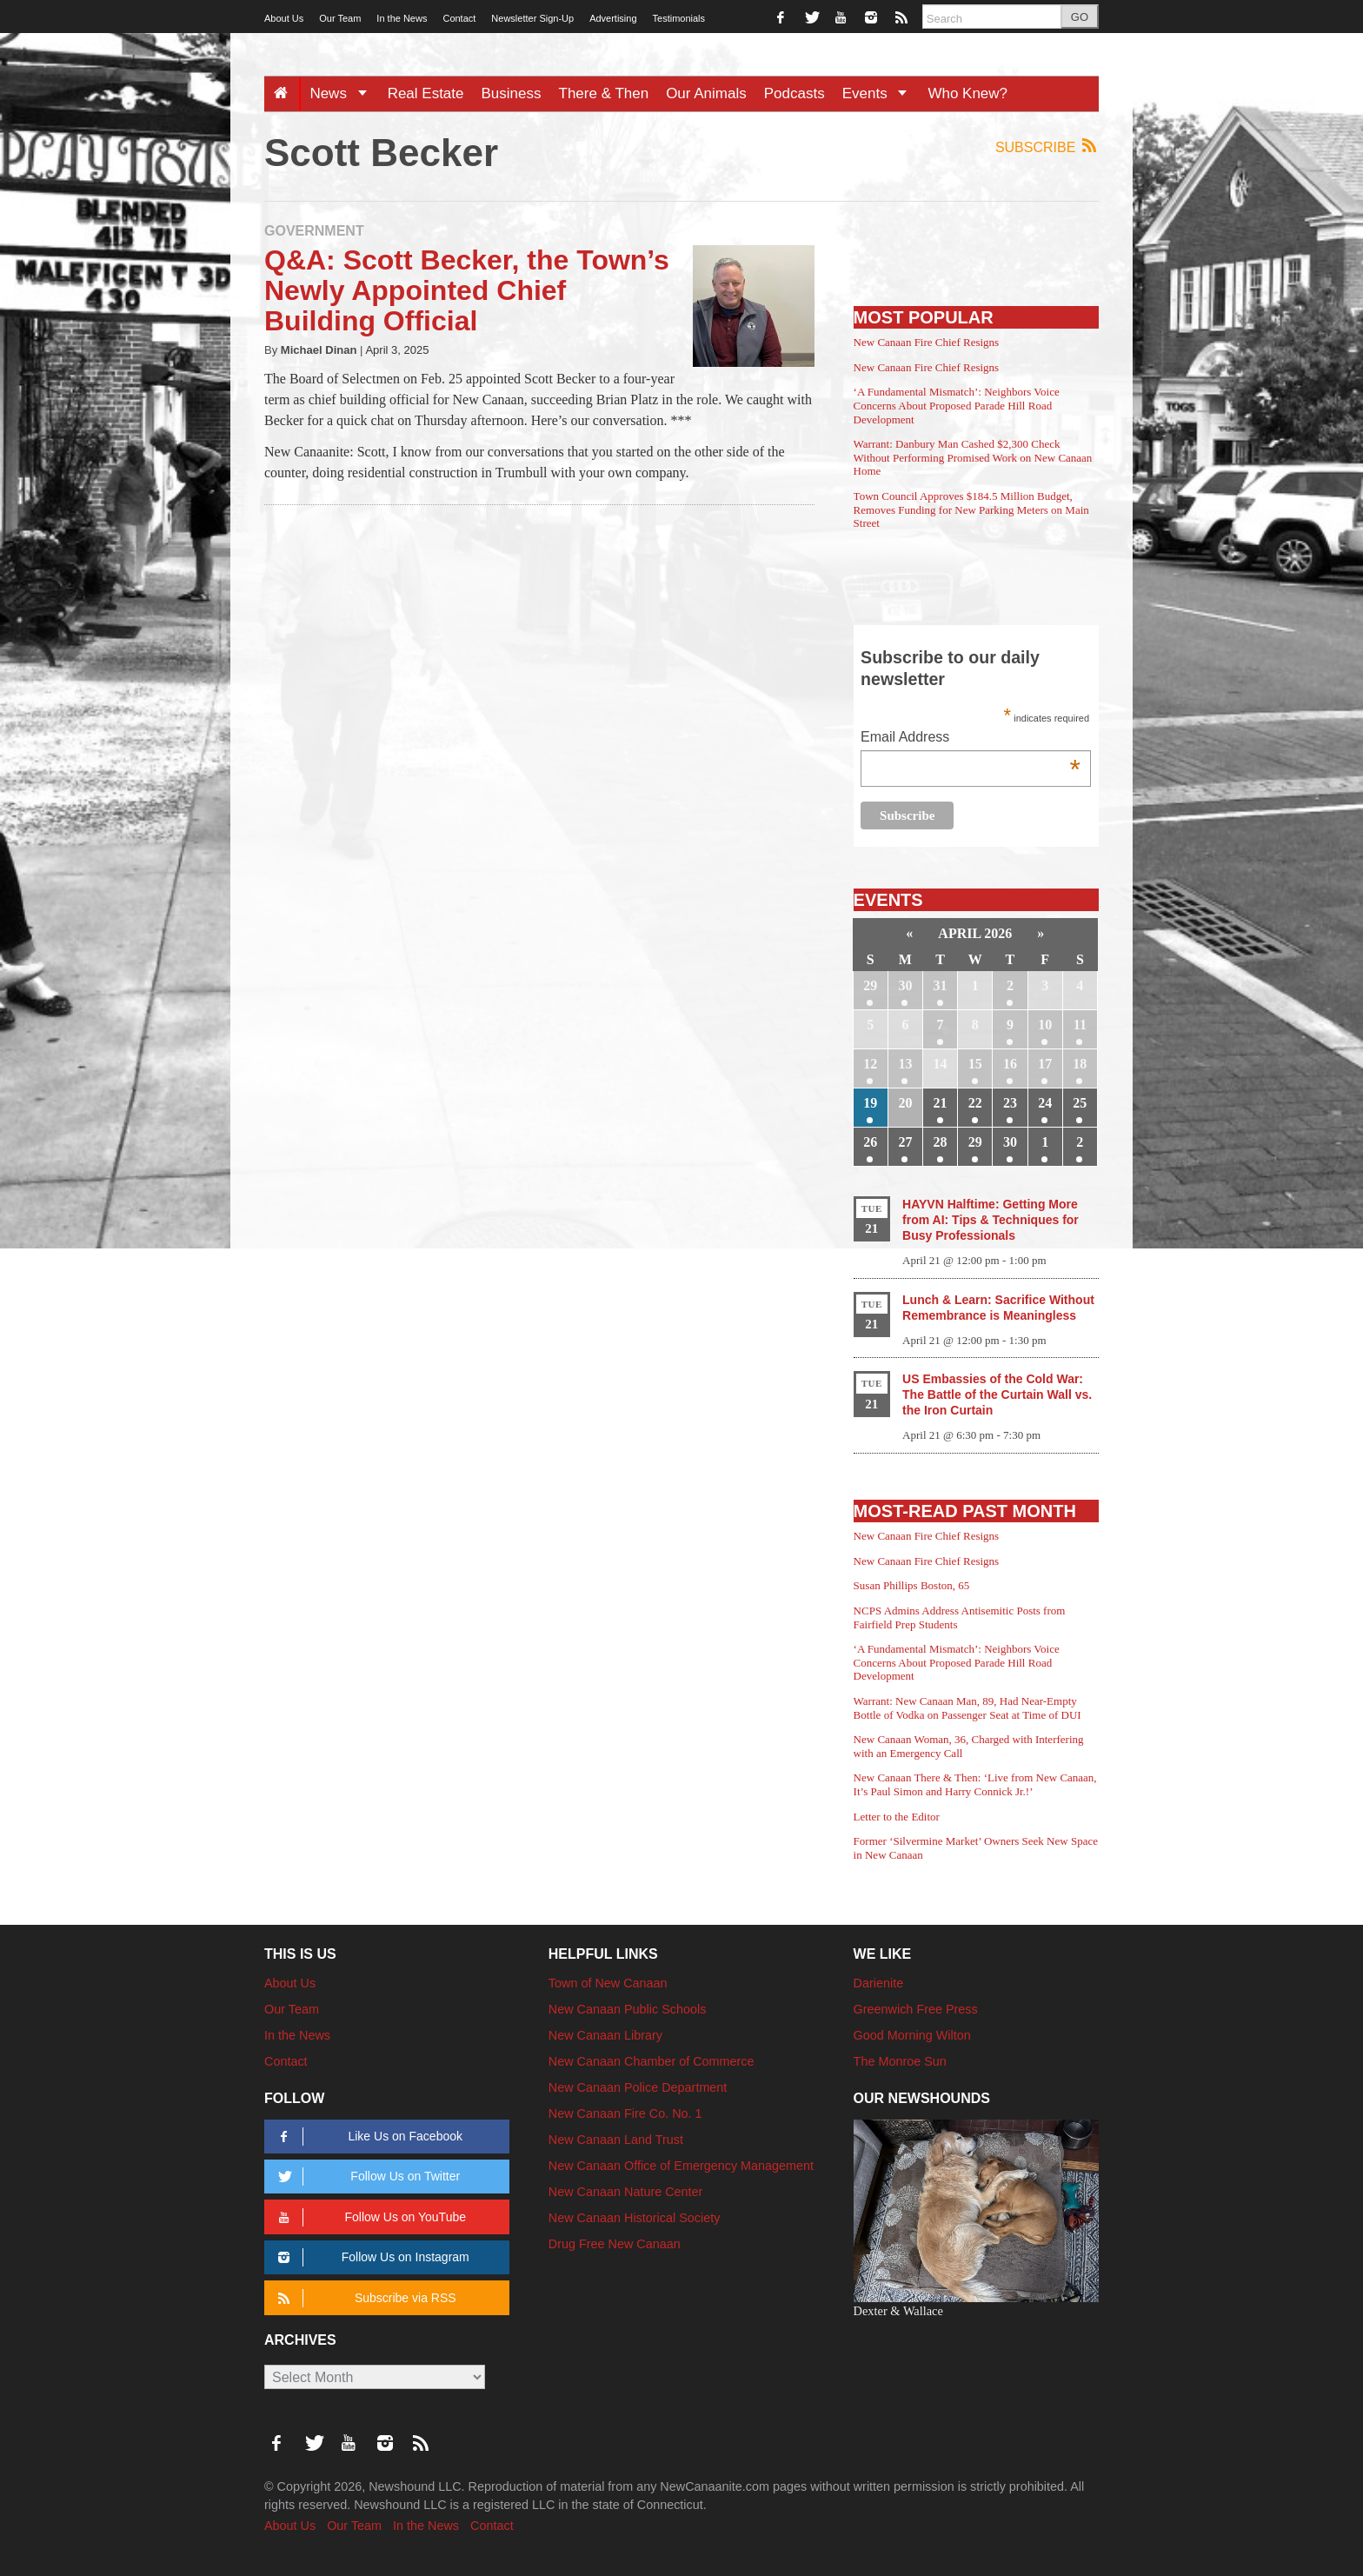 This screenshot has width=1363, height=2576. Describe the element at coordinates (681, 2166) in the screenshot. I see `New Canaan Office of Emergency Management` at that location.